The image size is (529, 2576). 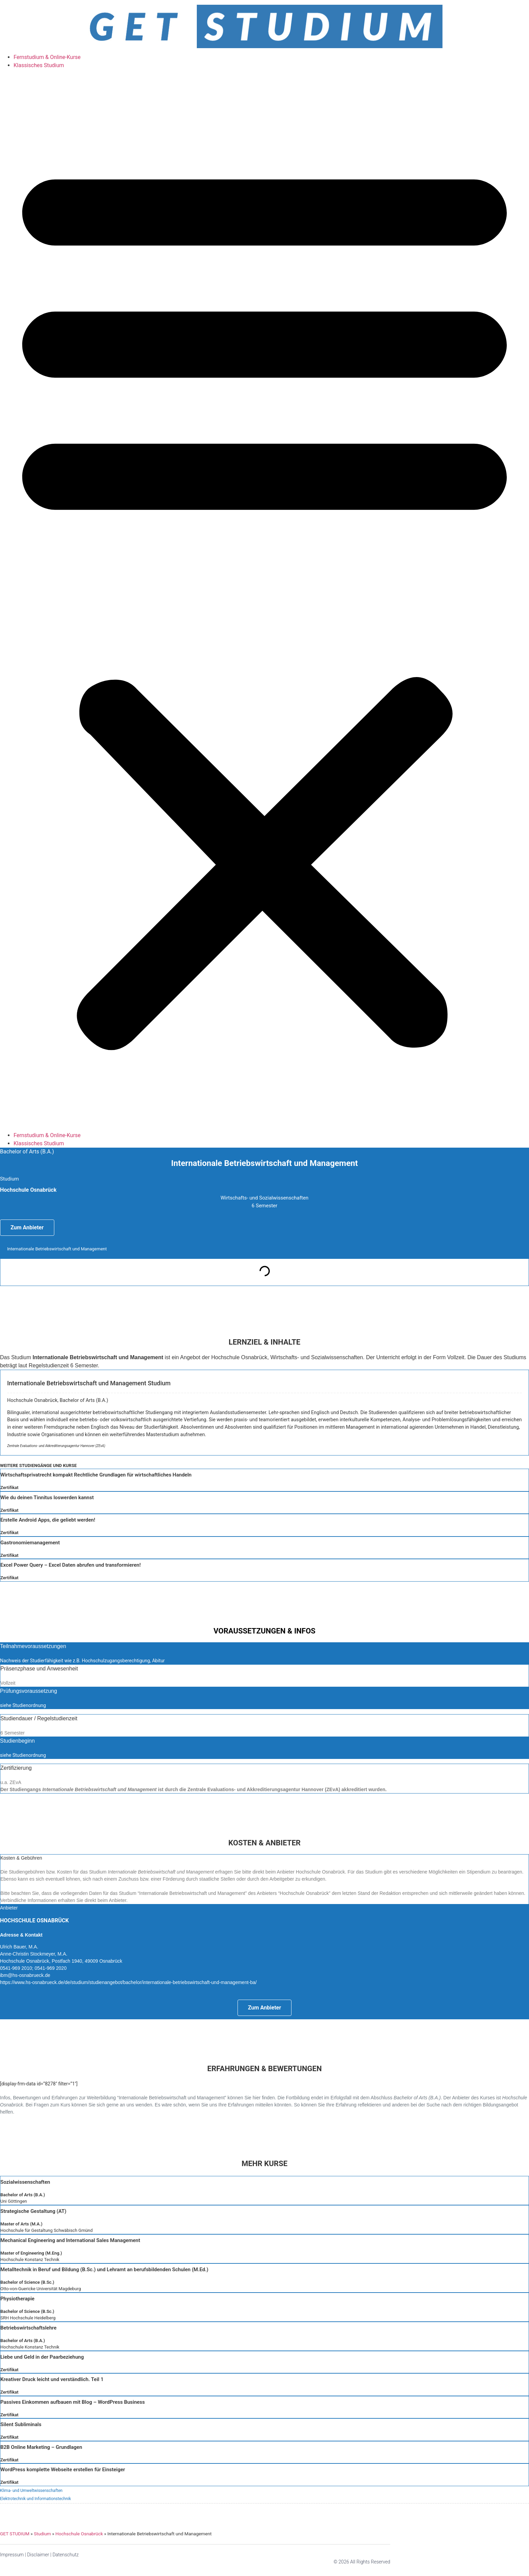 What do you see at coordinates (104, 2269) in the screenshot?
I see `Metalltechnik in Beruf und Bildung (B.Sc.) und Lehramt an berufsbildenden Schulen (M.Ed.)` at bounding box center [104, 2269].